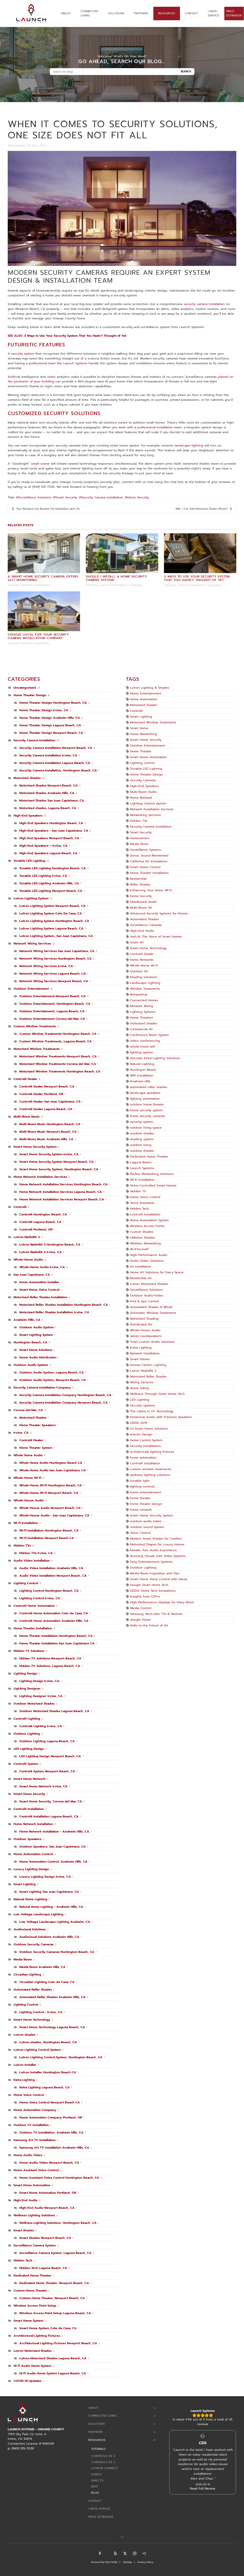 This screenshot has height=2576, width=244. I want to click on Low Voltage Landscape Lighting Anaheim, CA, so click(54, 1922).